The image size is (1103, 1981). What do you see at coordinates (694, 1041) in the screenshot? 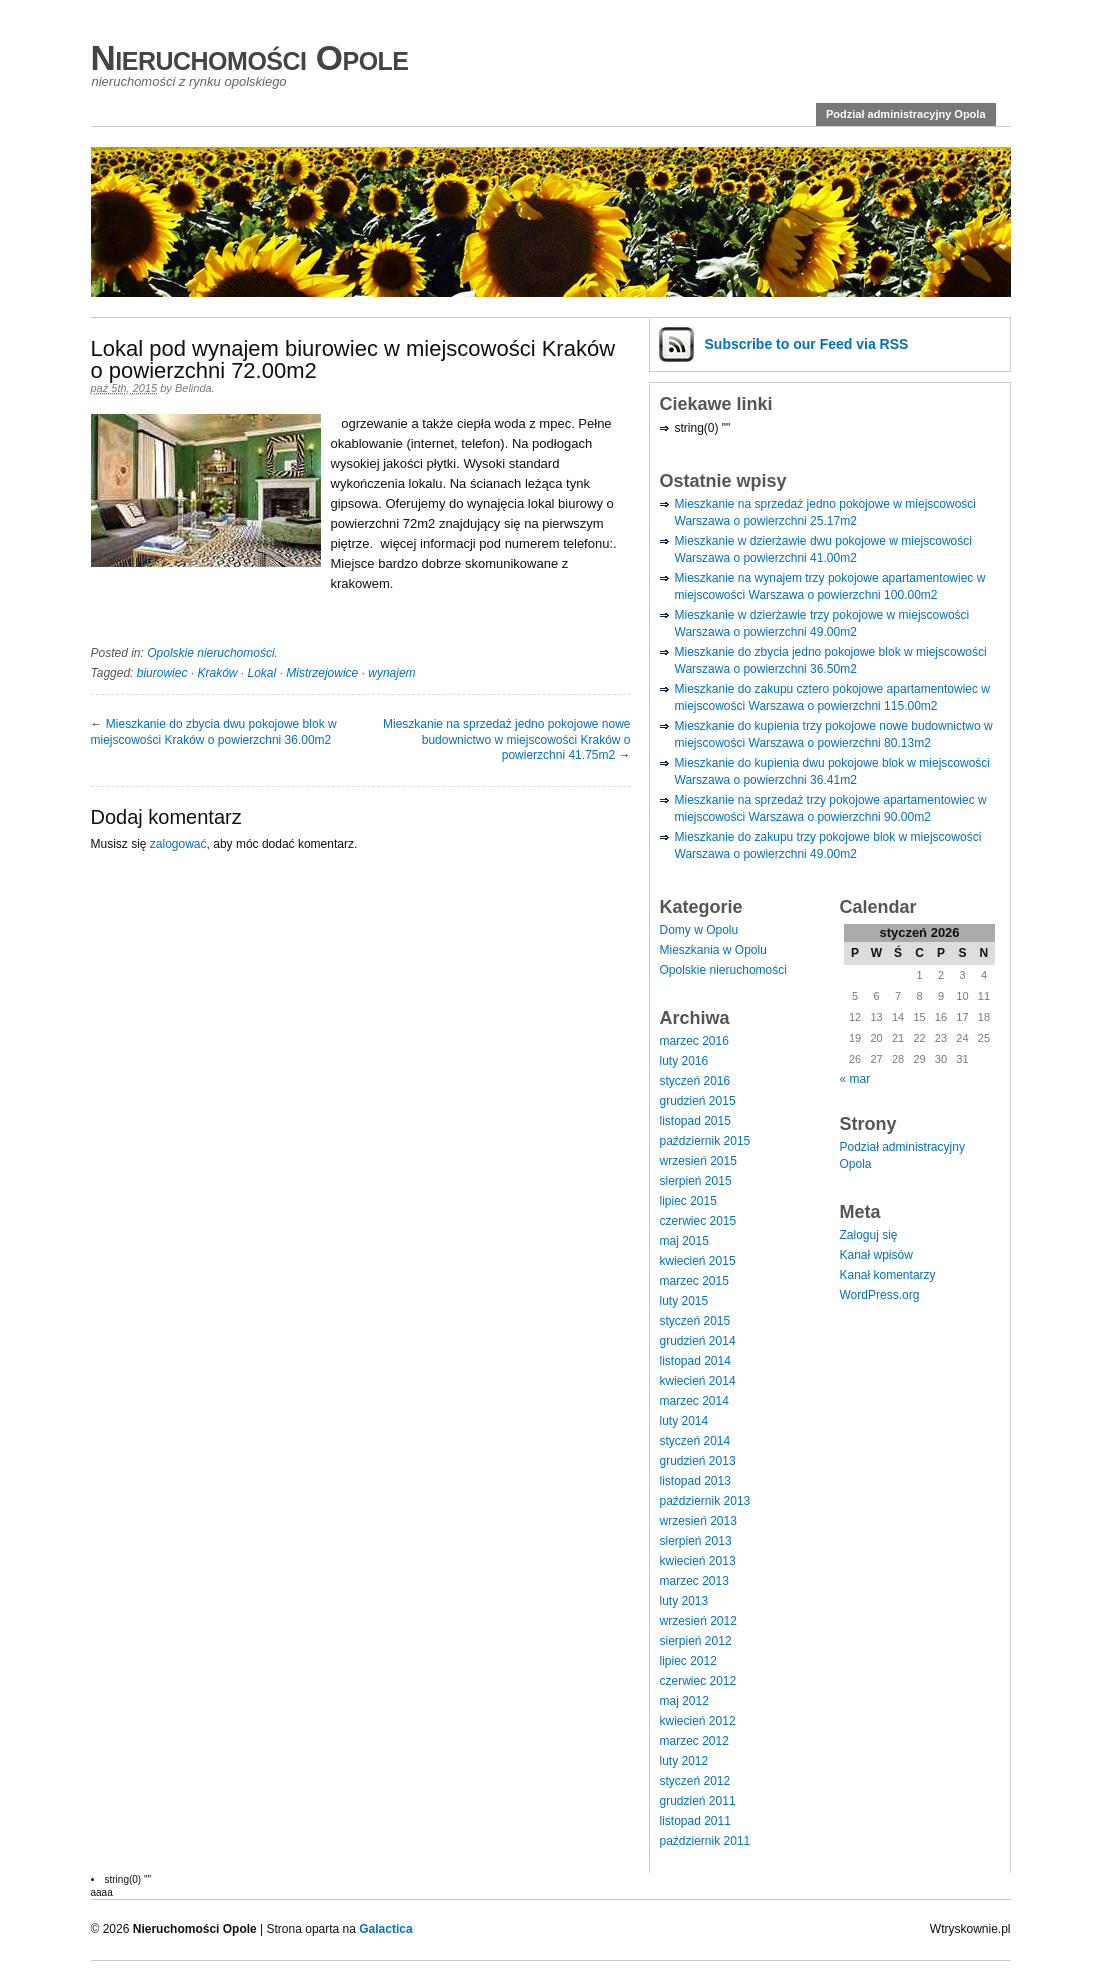
I see `marzec 2016` at bounding box center [694, 1041].